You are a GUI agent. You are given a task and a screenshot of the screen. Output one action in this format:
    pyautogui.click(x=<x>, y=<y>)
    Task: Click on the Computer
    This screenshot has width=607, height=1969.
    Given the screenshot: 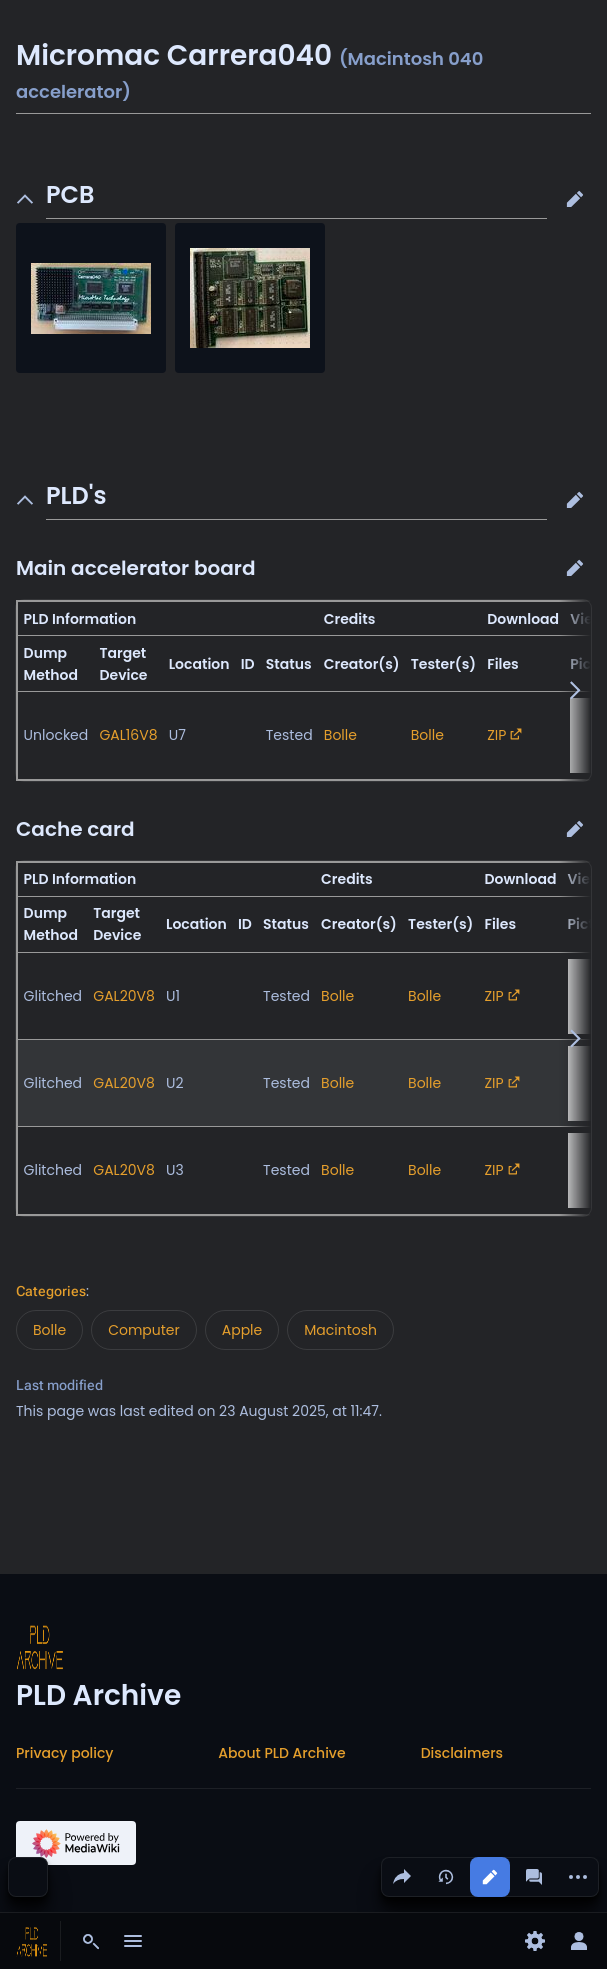 What is the action you would take?
    pyautogui.click(x=144, y=1330)
    